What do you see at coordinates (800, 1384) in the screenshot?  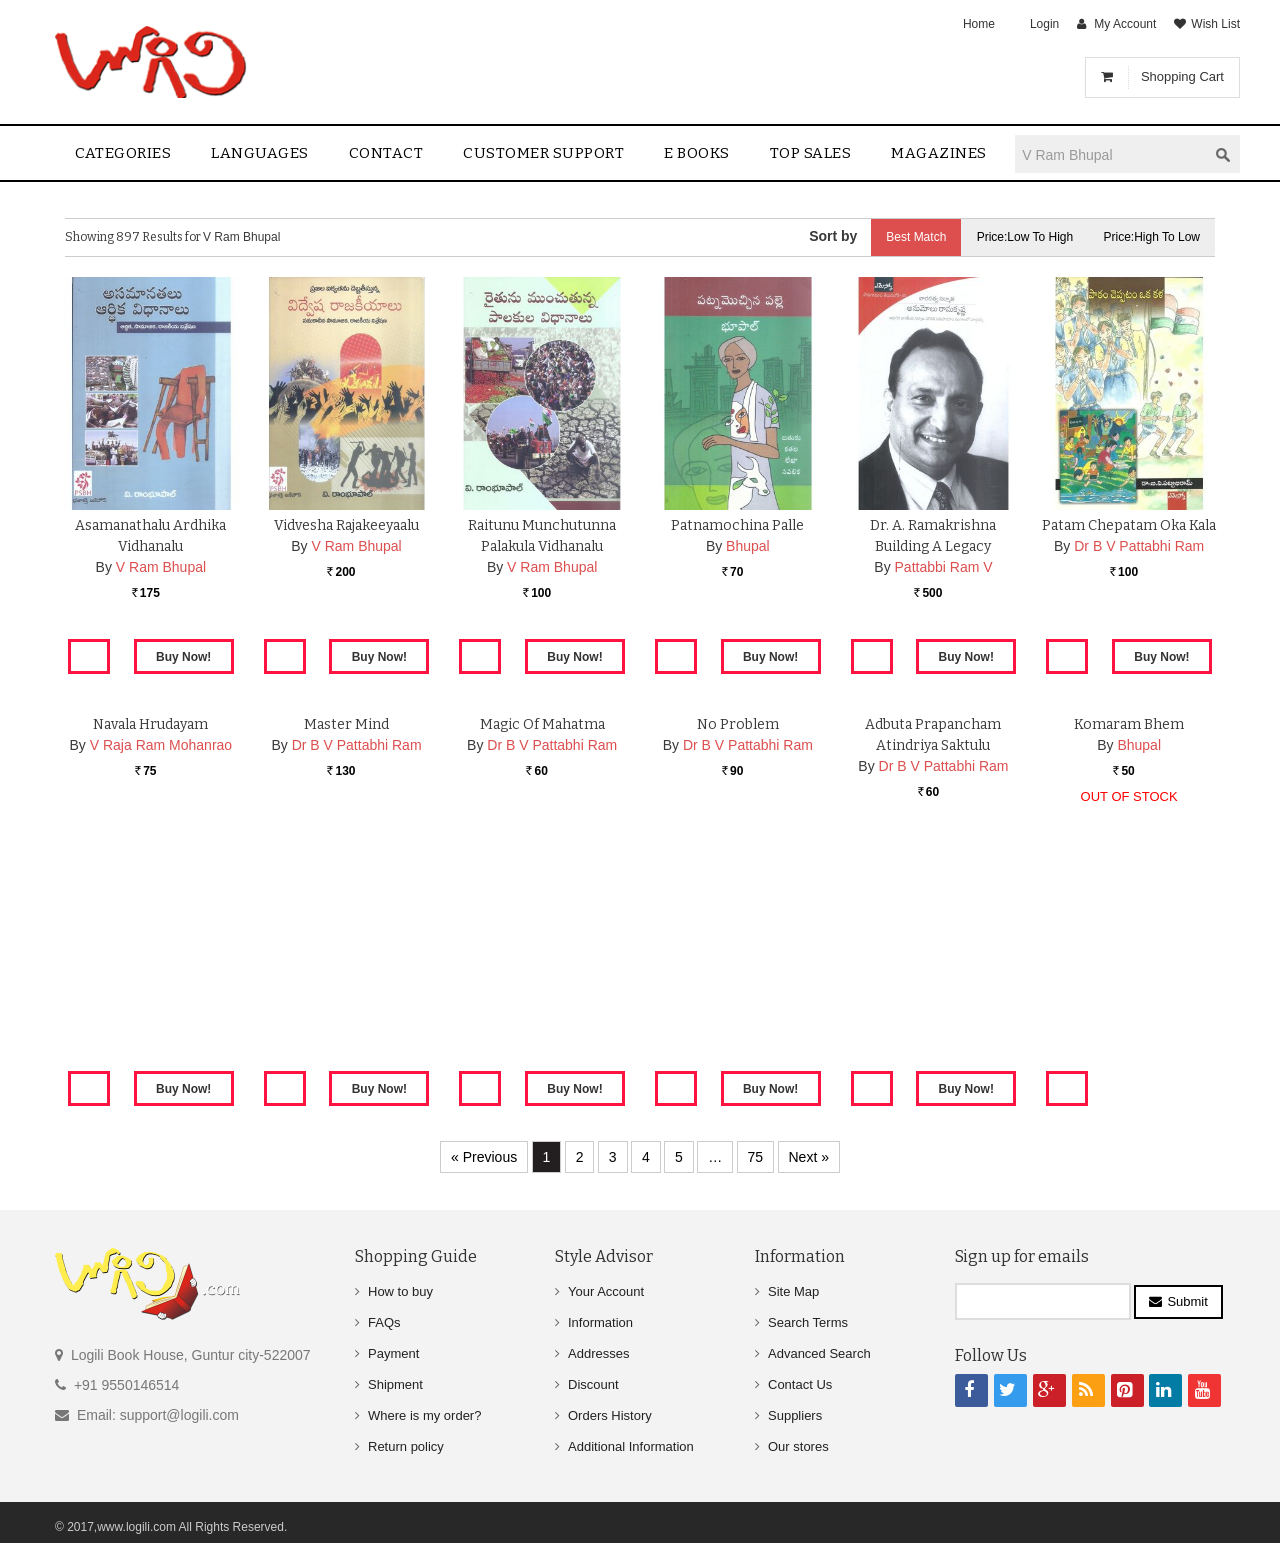 I see `Contact Us` at bounding box center [800, 1384].